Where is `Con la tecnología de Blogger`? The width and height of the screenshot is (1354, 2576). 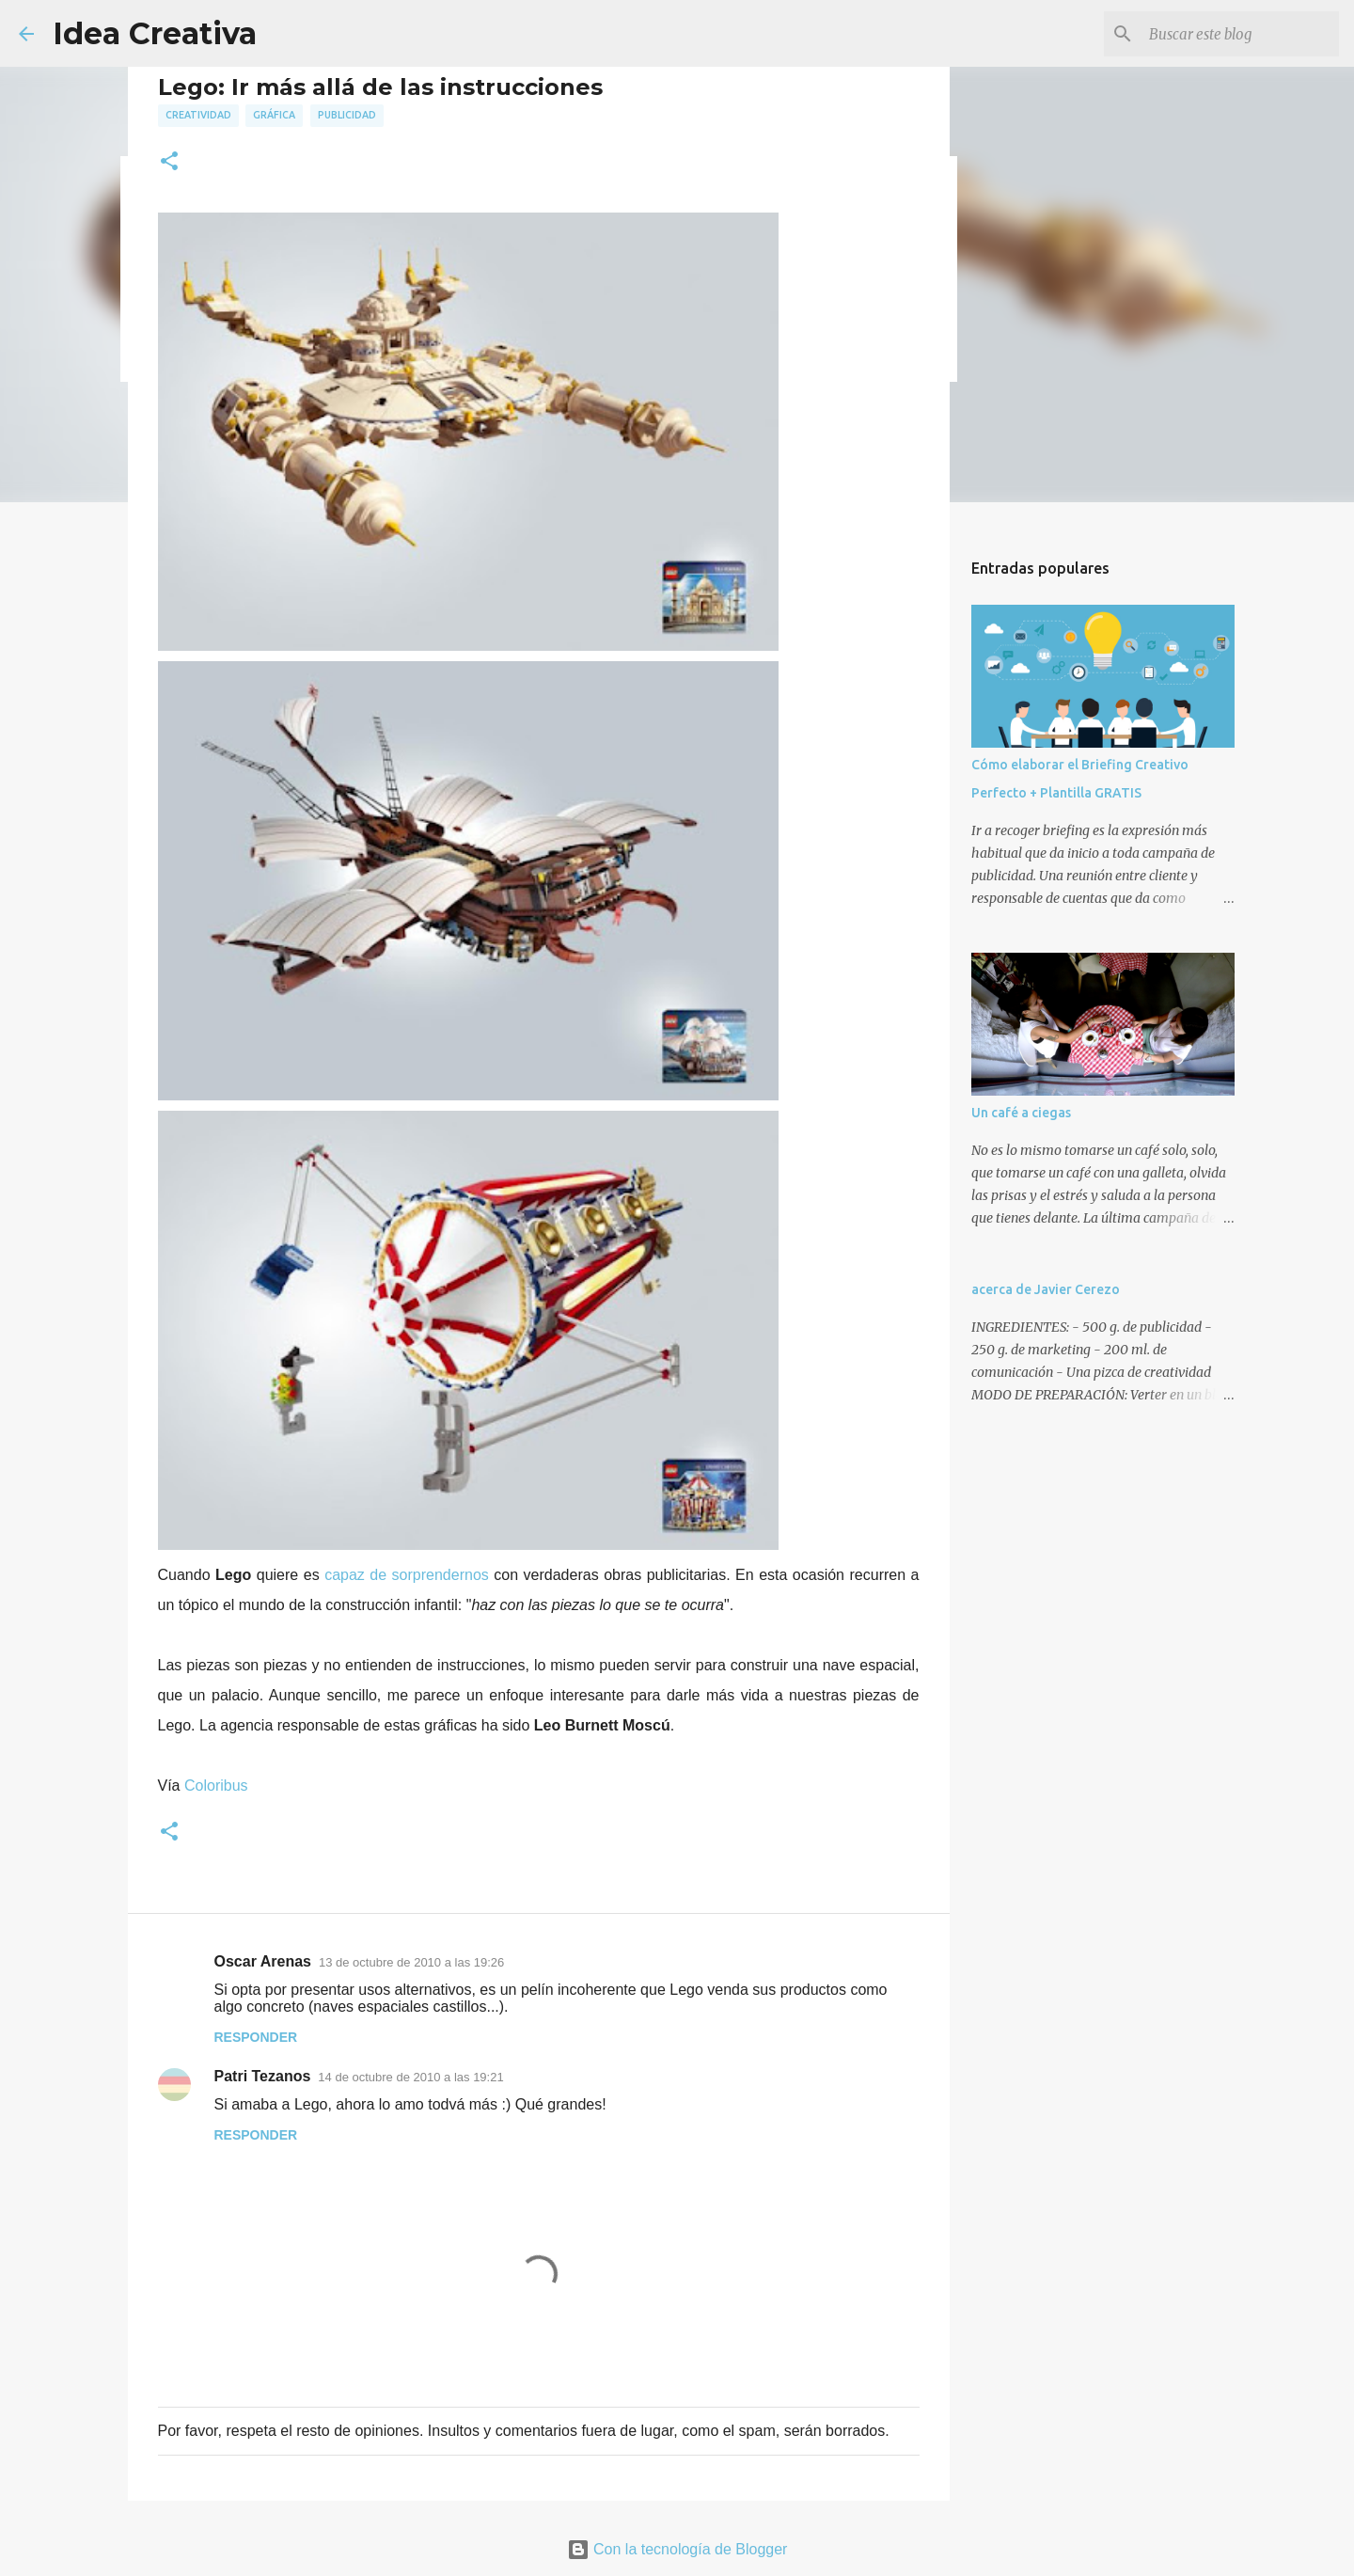 Con la tecnología de Blogger is located at coordinates (677, 2549).